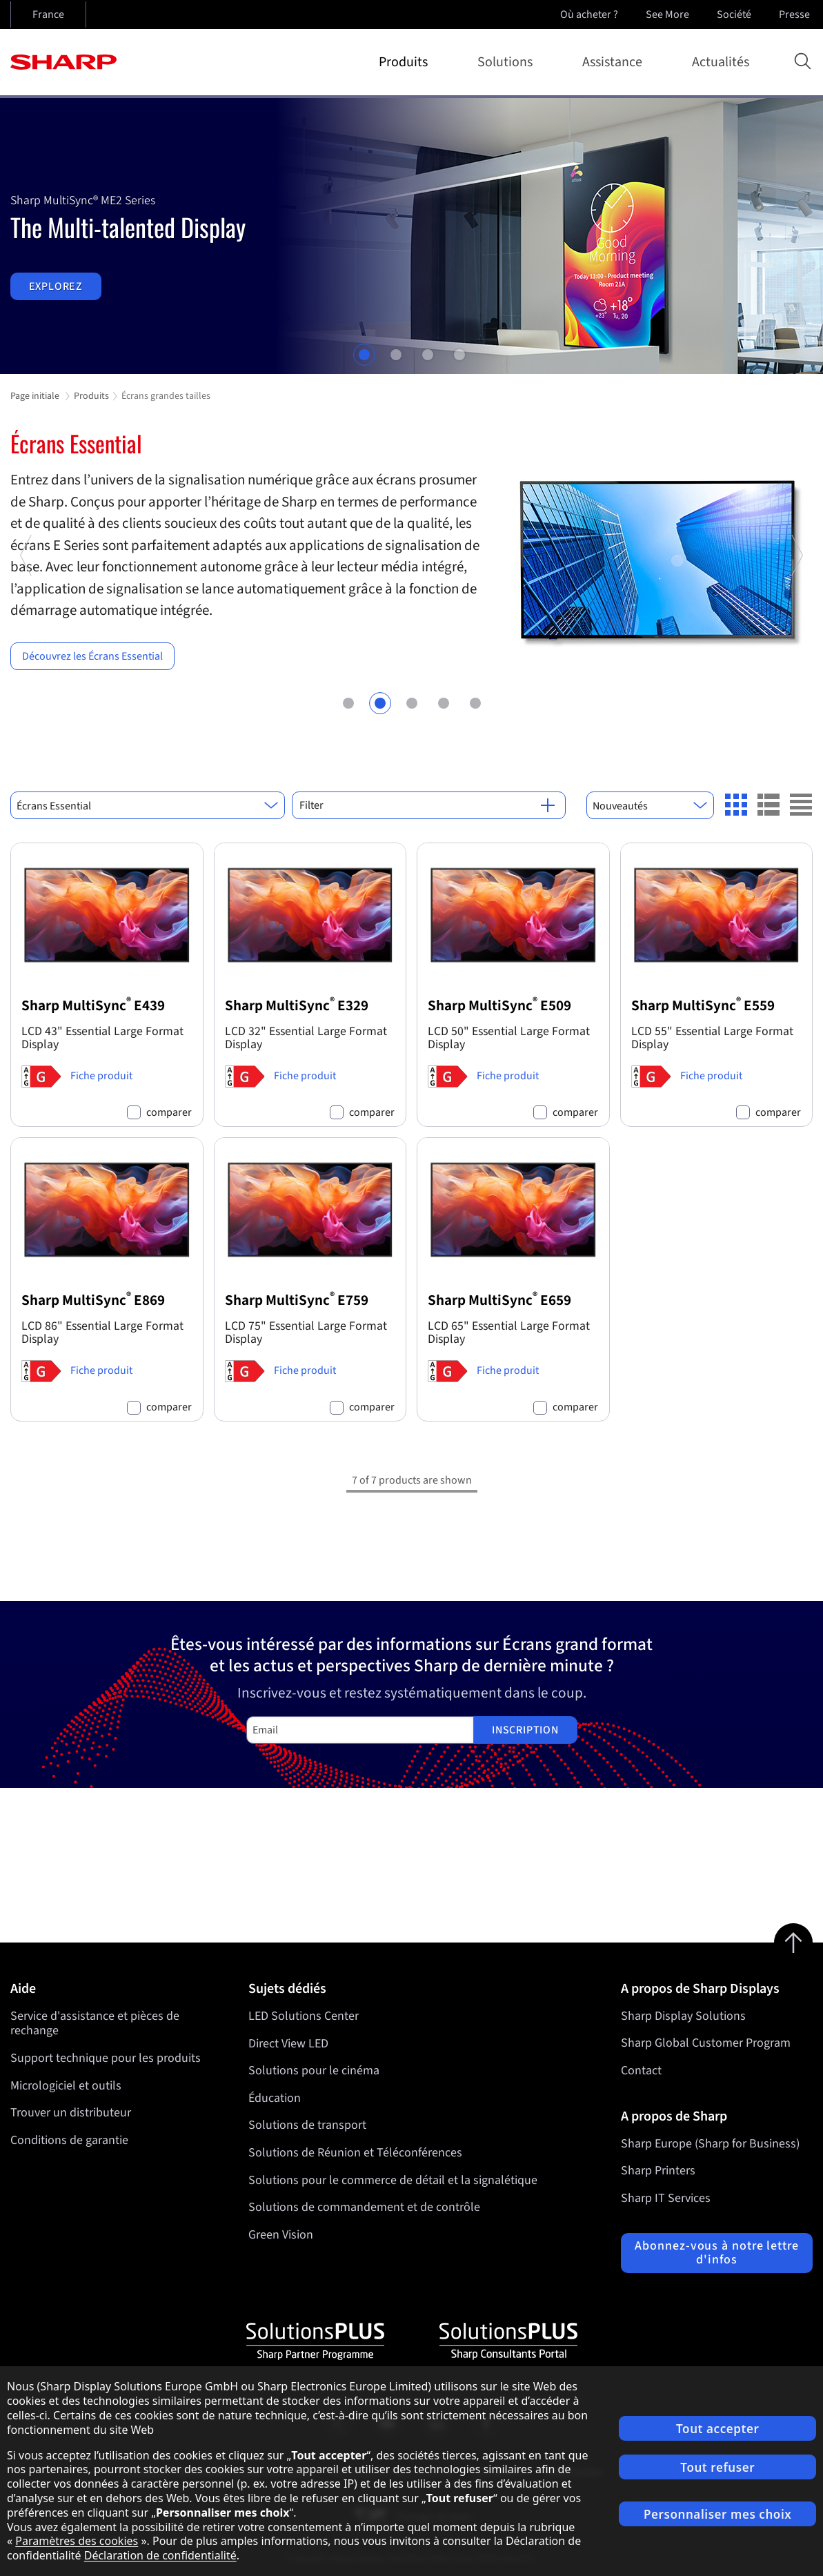 The image size is (823, 2576). What do you see at coordinates (76, 2540) in the screenshot?
I see `Paramètres des cookies` at bounding box center [76, 2540].